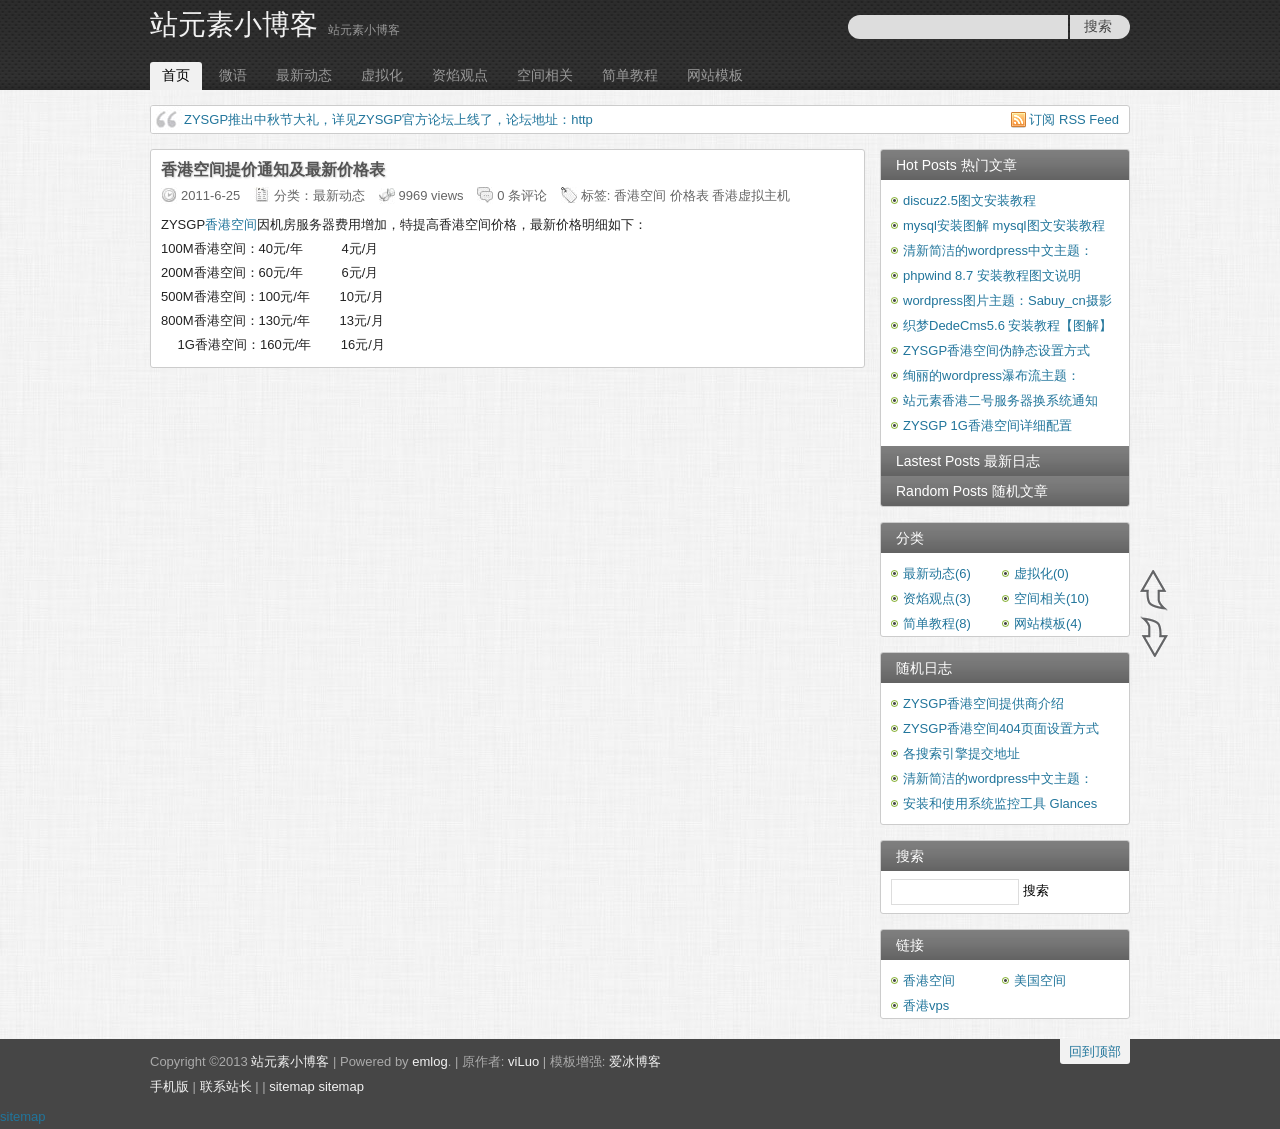  I want to click on http, so click(582, 119).